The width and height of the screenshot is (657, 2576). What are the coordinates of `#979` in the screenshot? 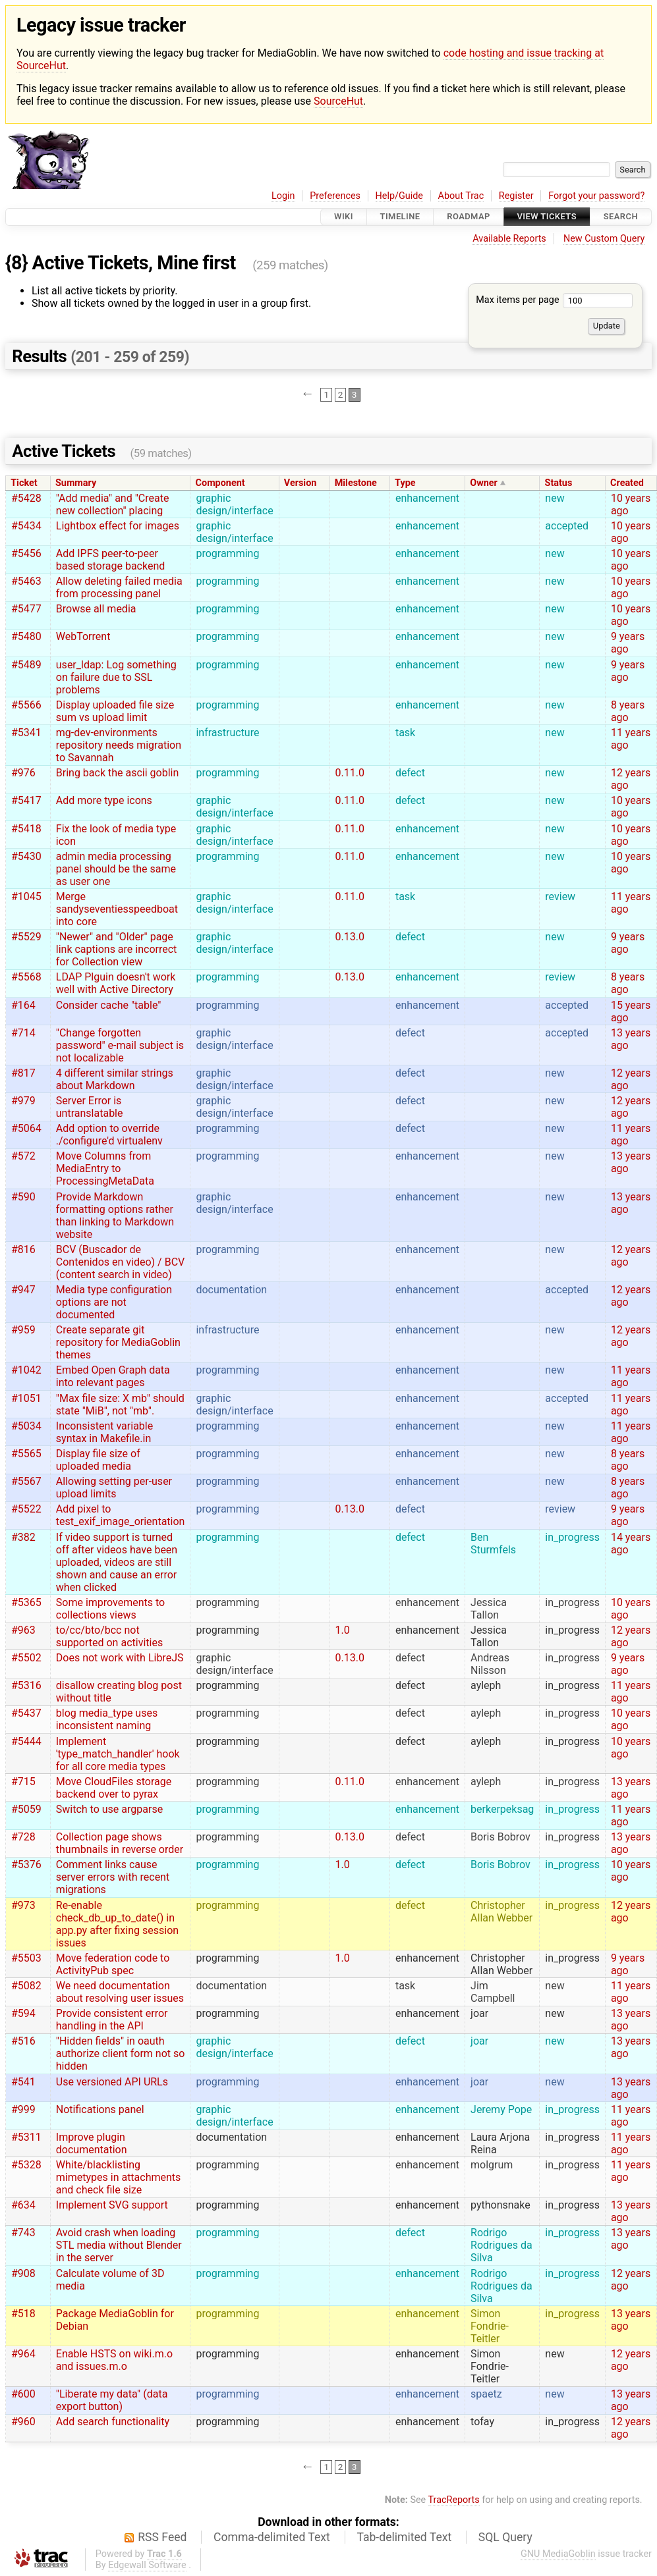 It's located at (23, 1100).